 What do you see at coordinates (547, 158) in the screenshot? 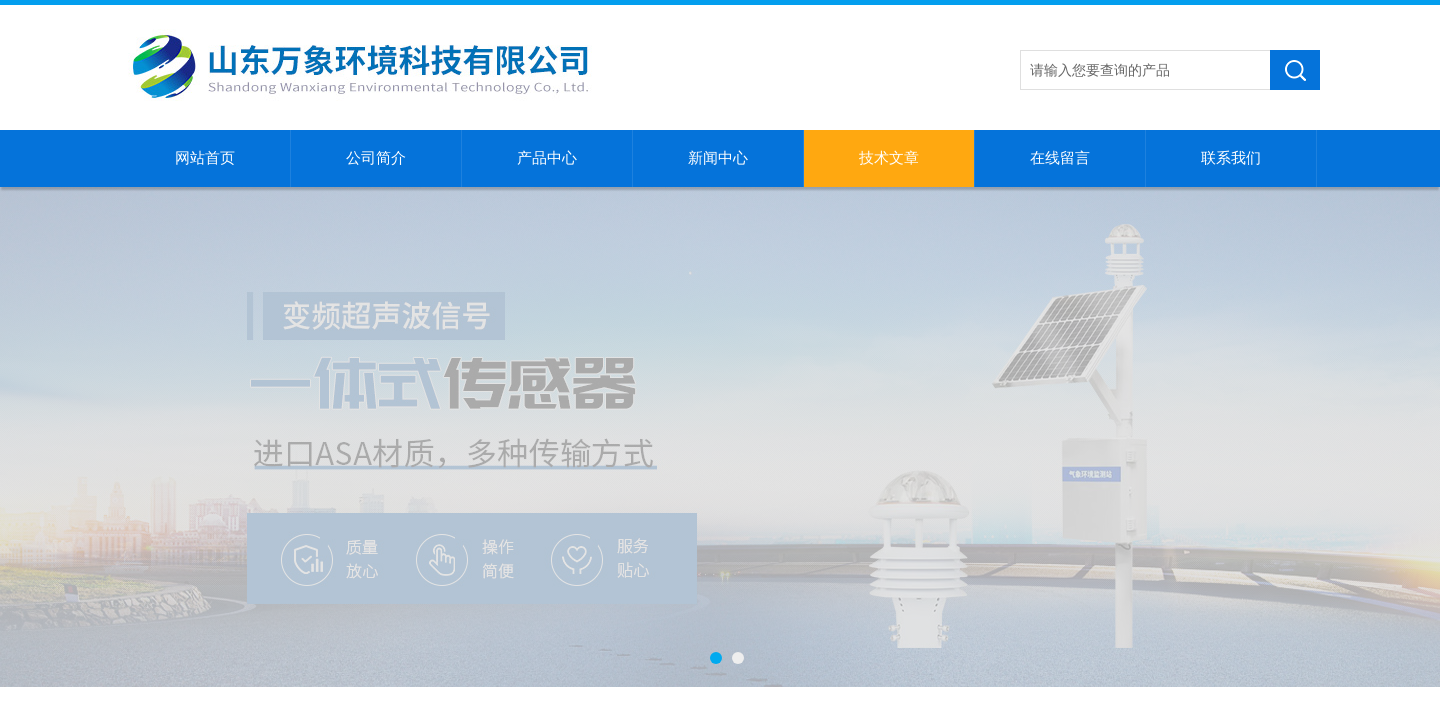
I see `产品中心` at bounding box center [547, 158].